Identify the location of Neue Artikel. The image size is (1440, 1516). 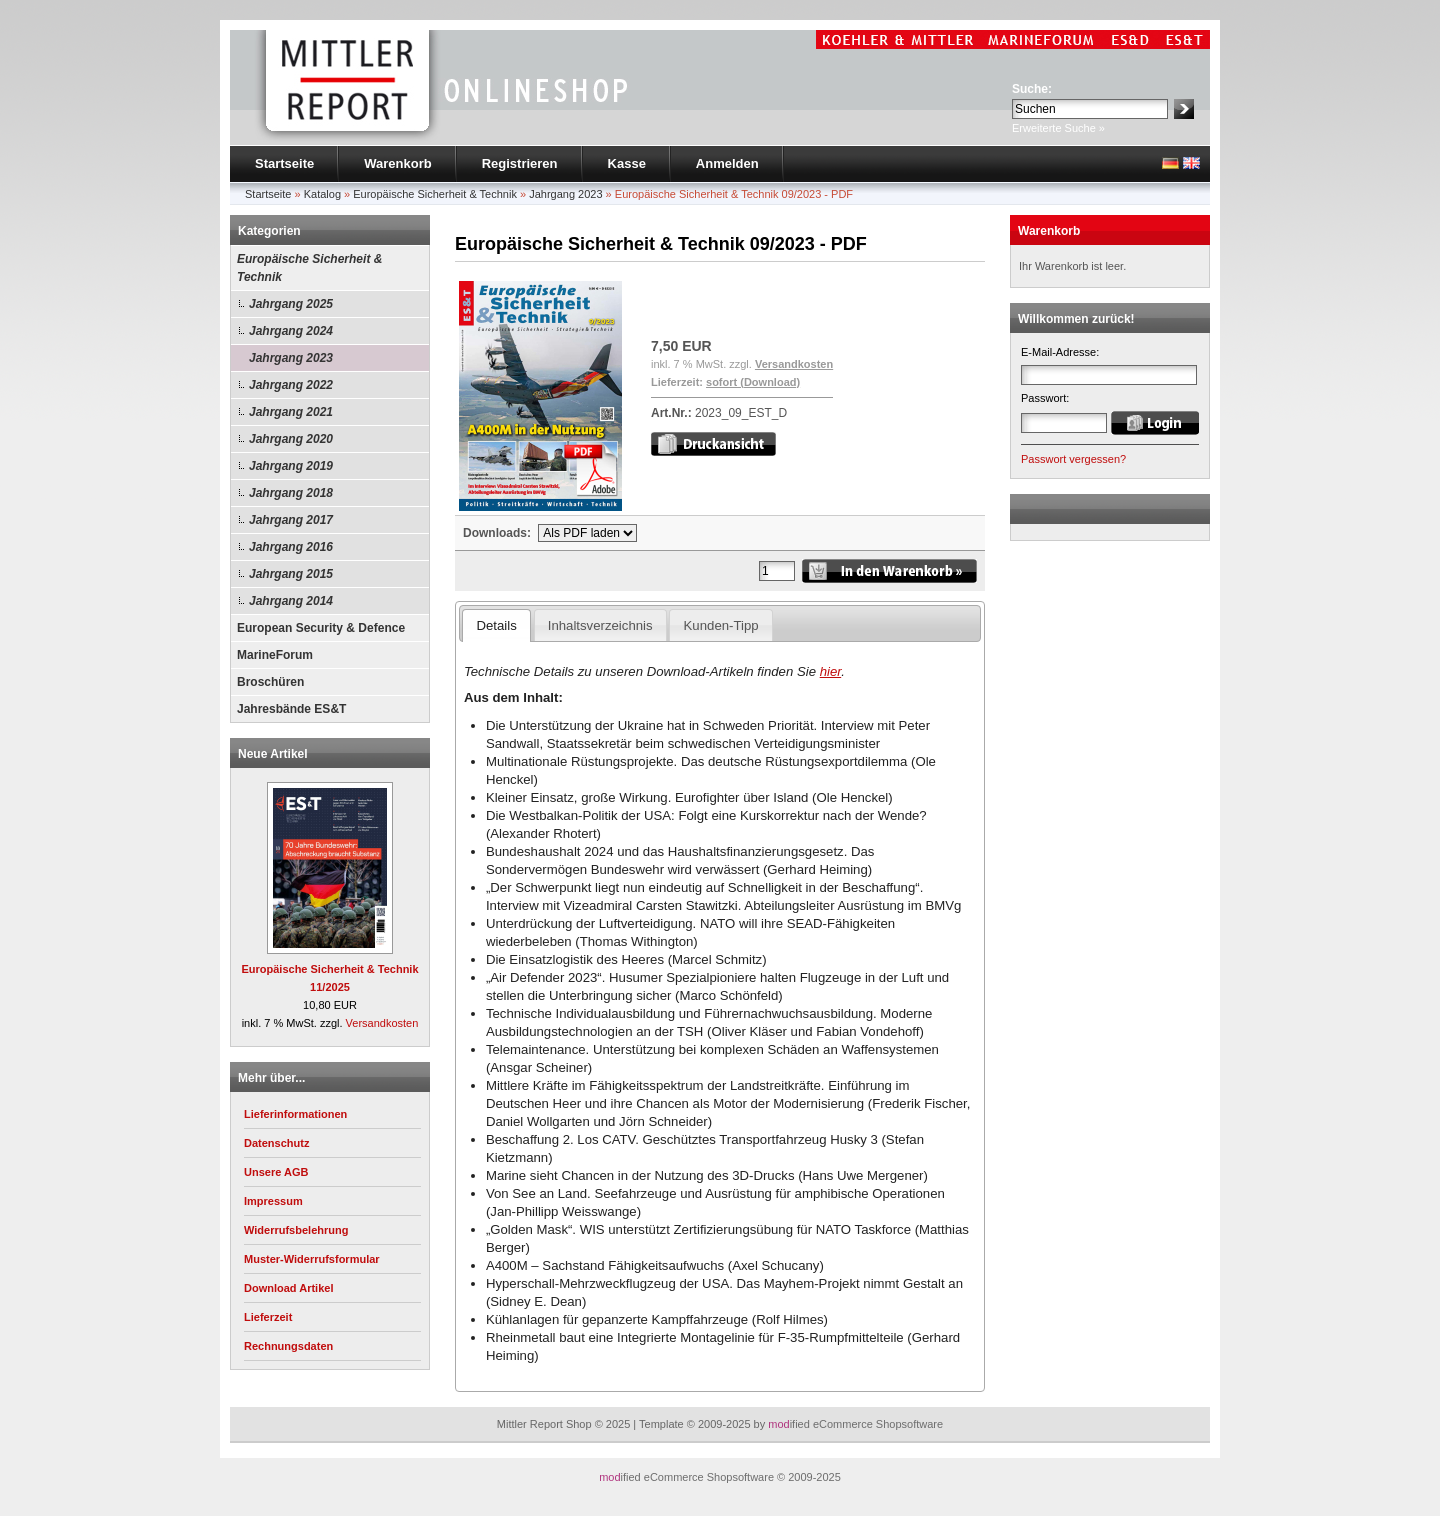
(273, 754).